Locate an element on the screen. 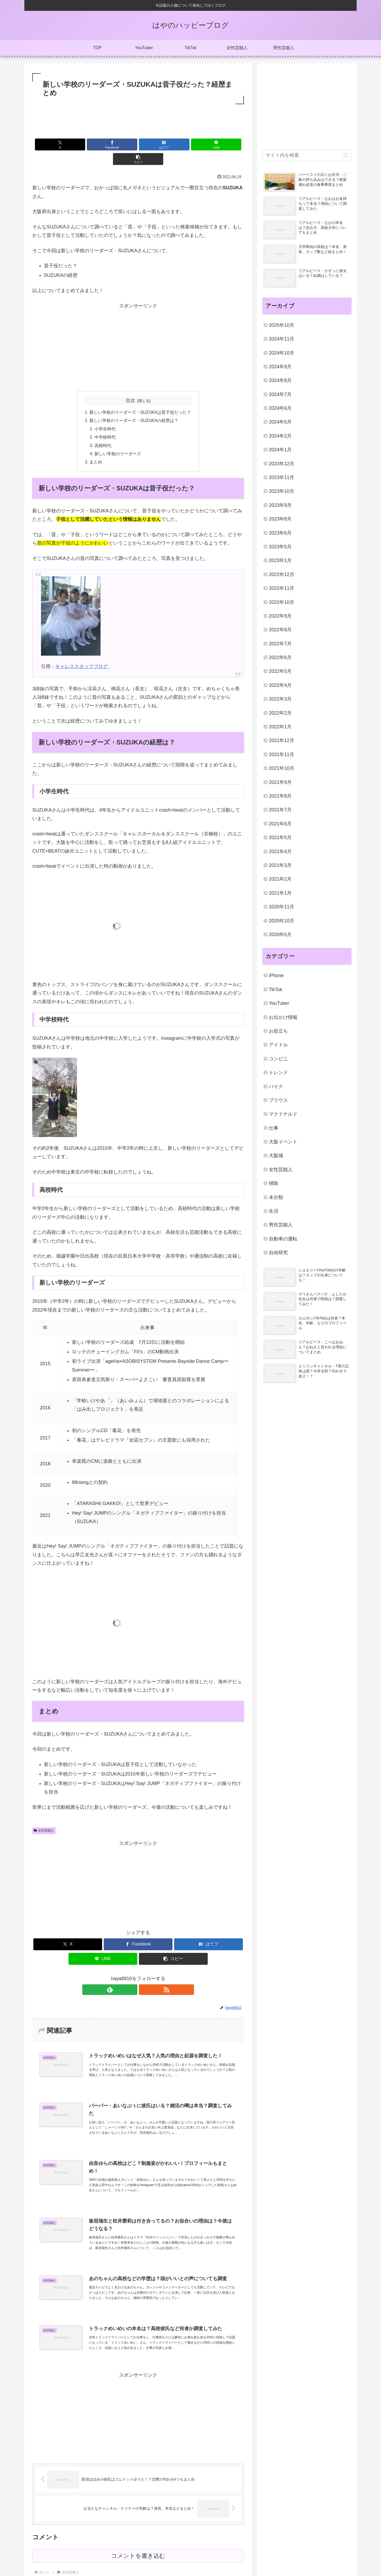 The height and width of the screenshot is (2576, 381). コメントを書き込む is located at coordinates (138, 2548).